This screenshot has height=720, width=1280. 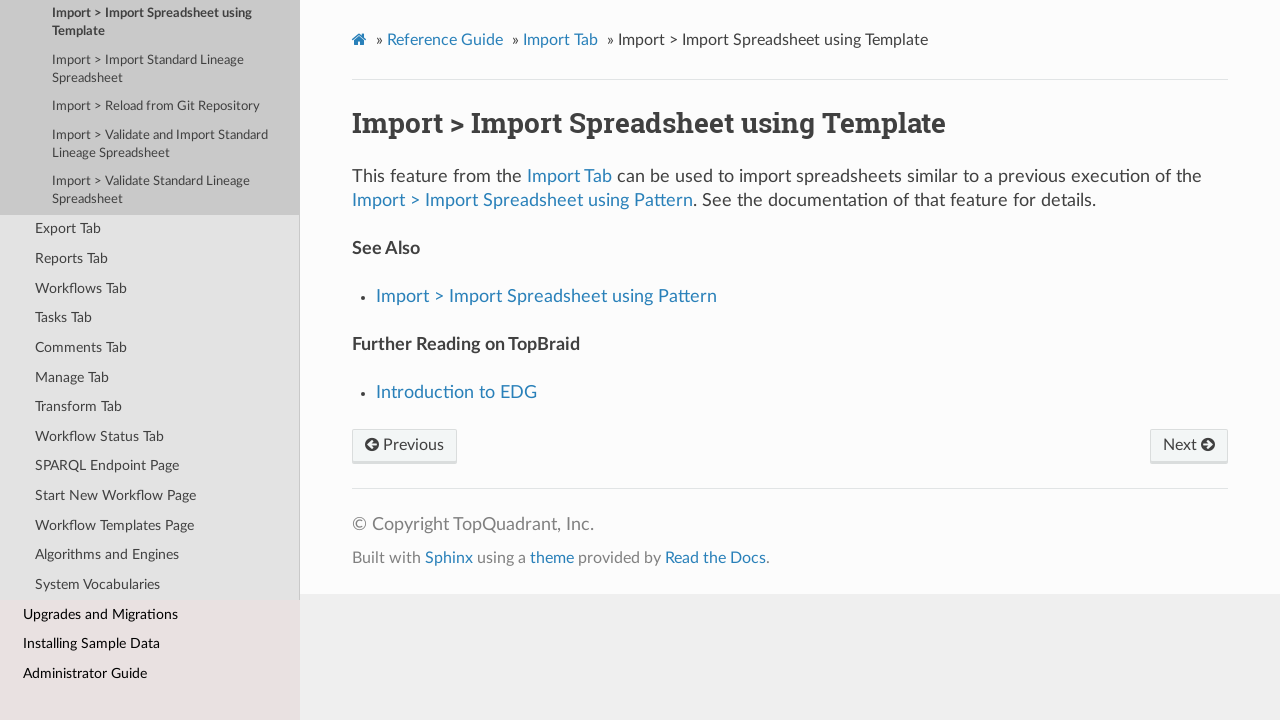 I want to click on Import > Reload from Git Repository, so click(x=156, y=106).